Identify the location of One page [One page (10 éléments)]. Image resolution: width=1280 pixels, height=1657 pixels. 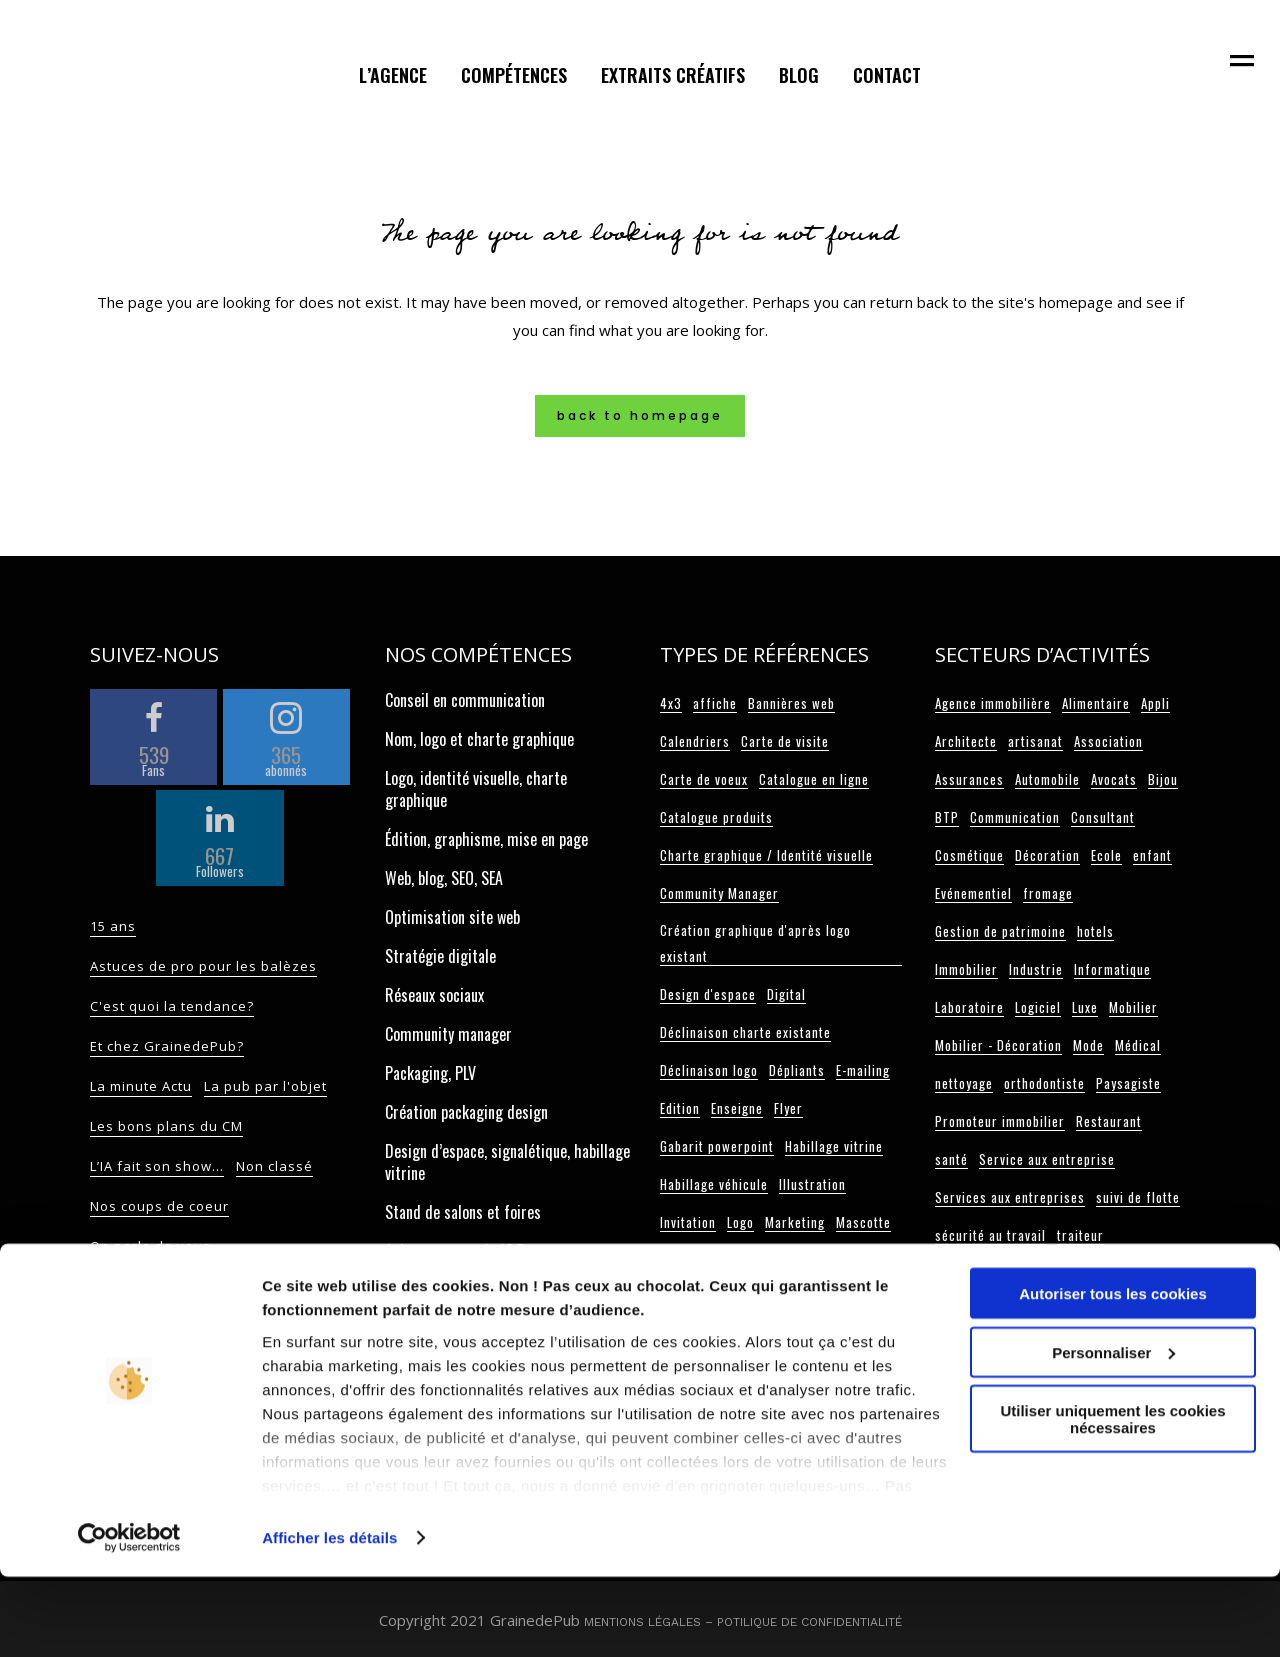
(754, 1260).